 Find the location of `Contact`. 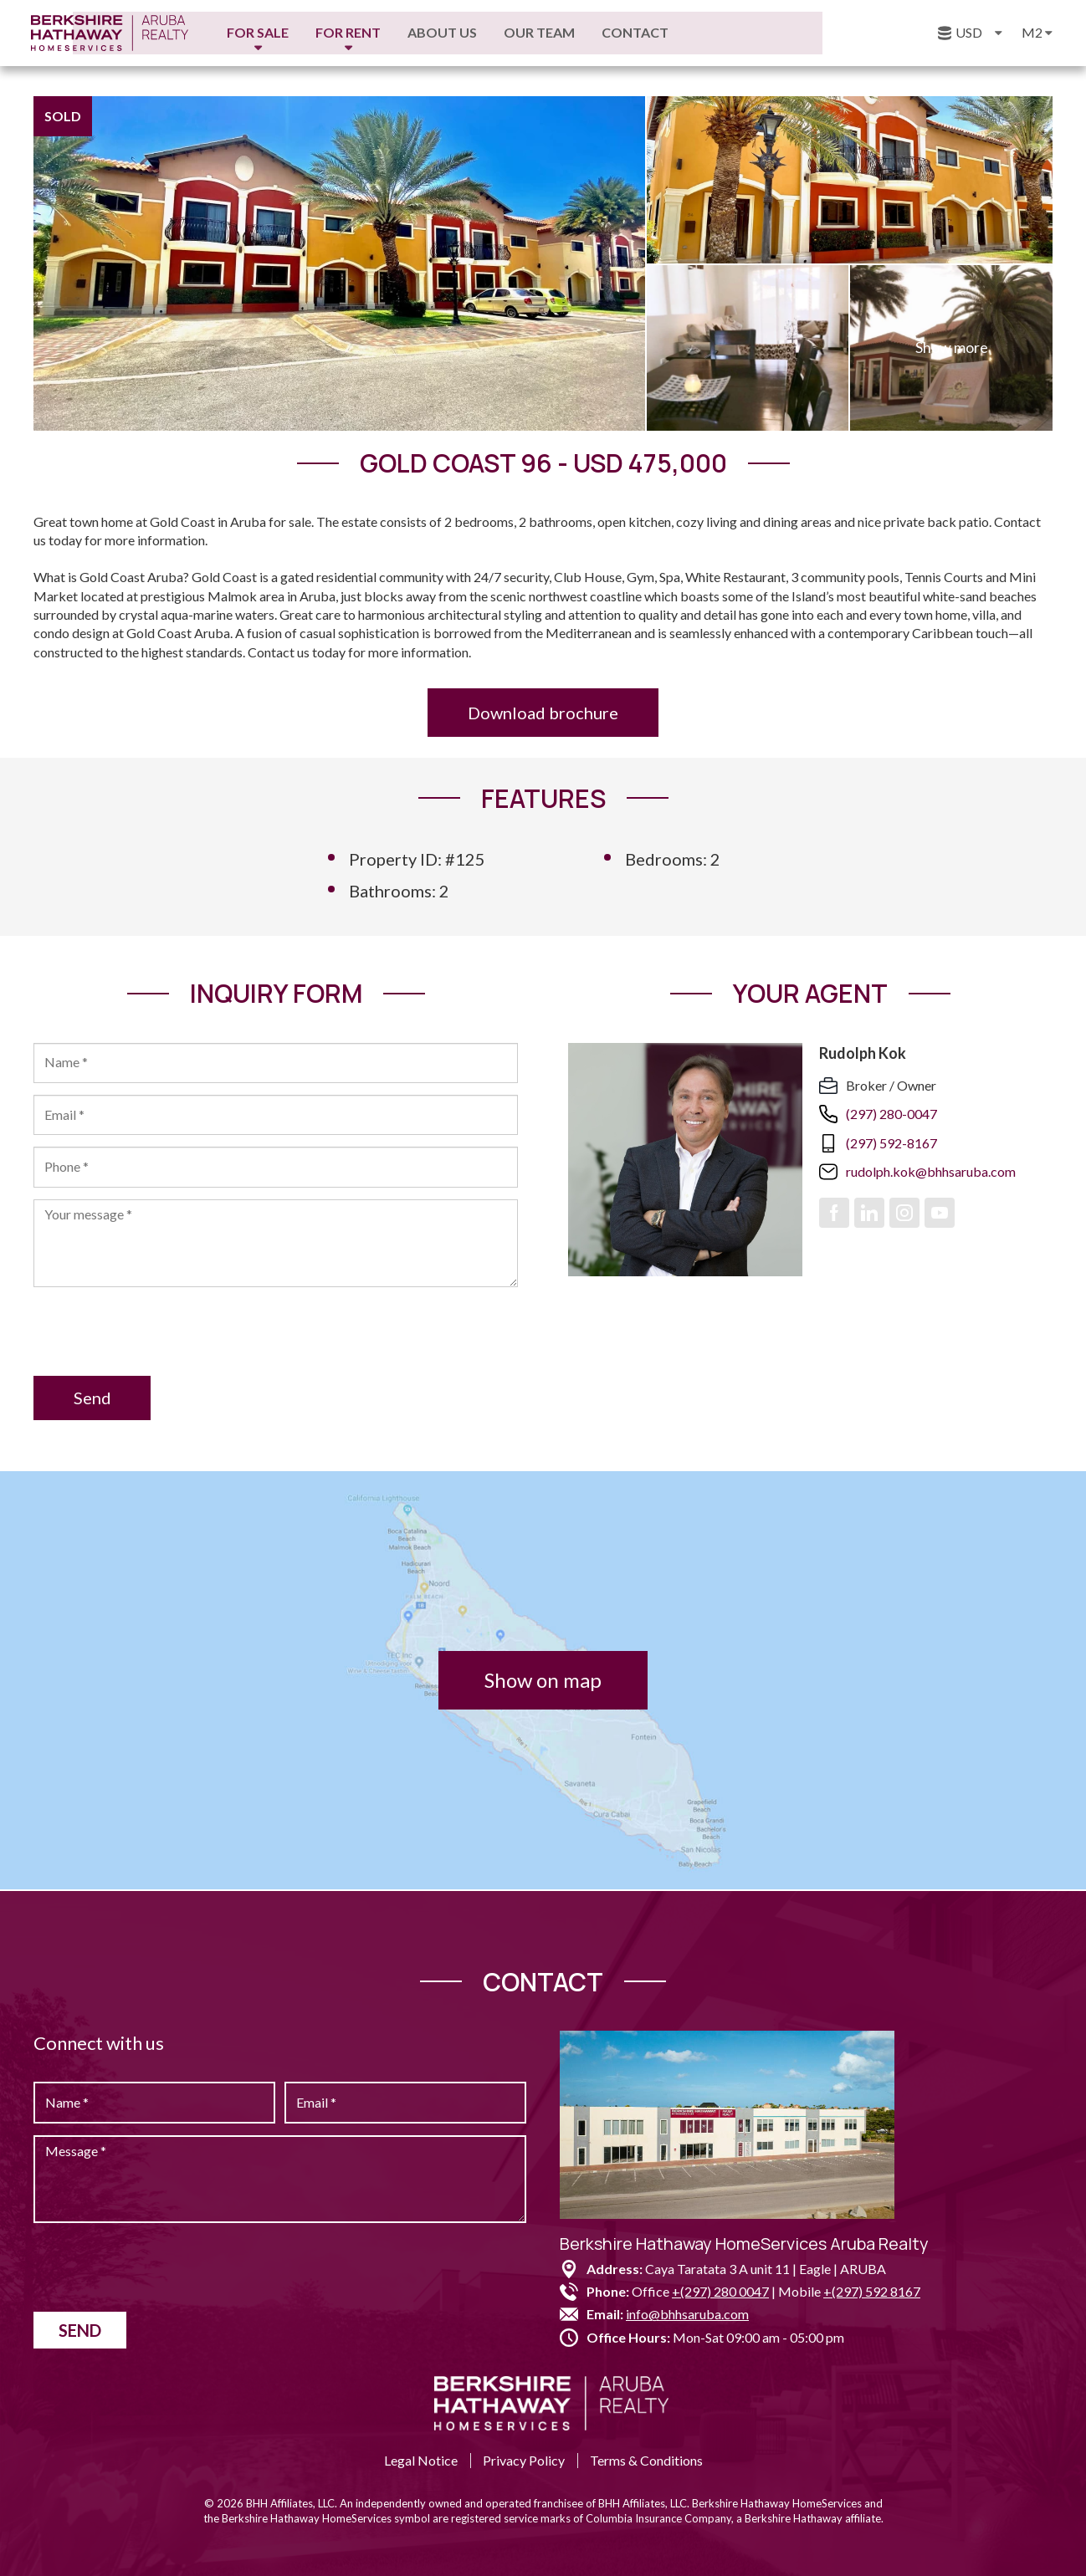

Contact is located at coordinates (755, 33).